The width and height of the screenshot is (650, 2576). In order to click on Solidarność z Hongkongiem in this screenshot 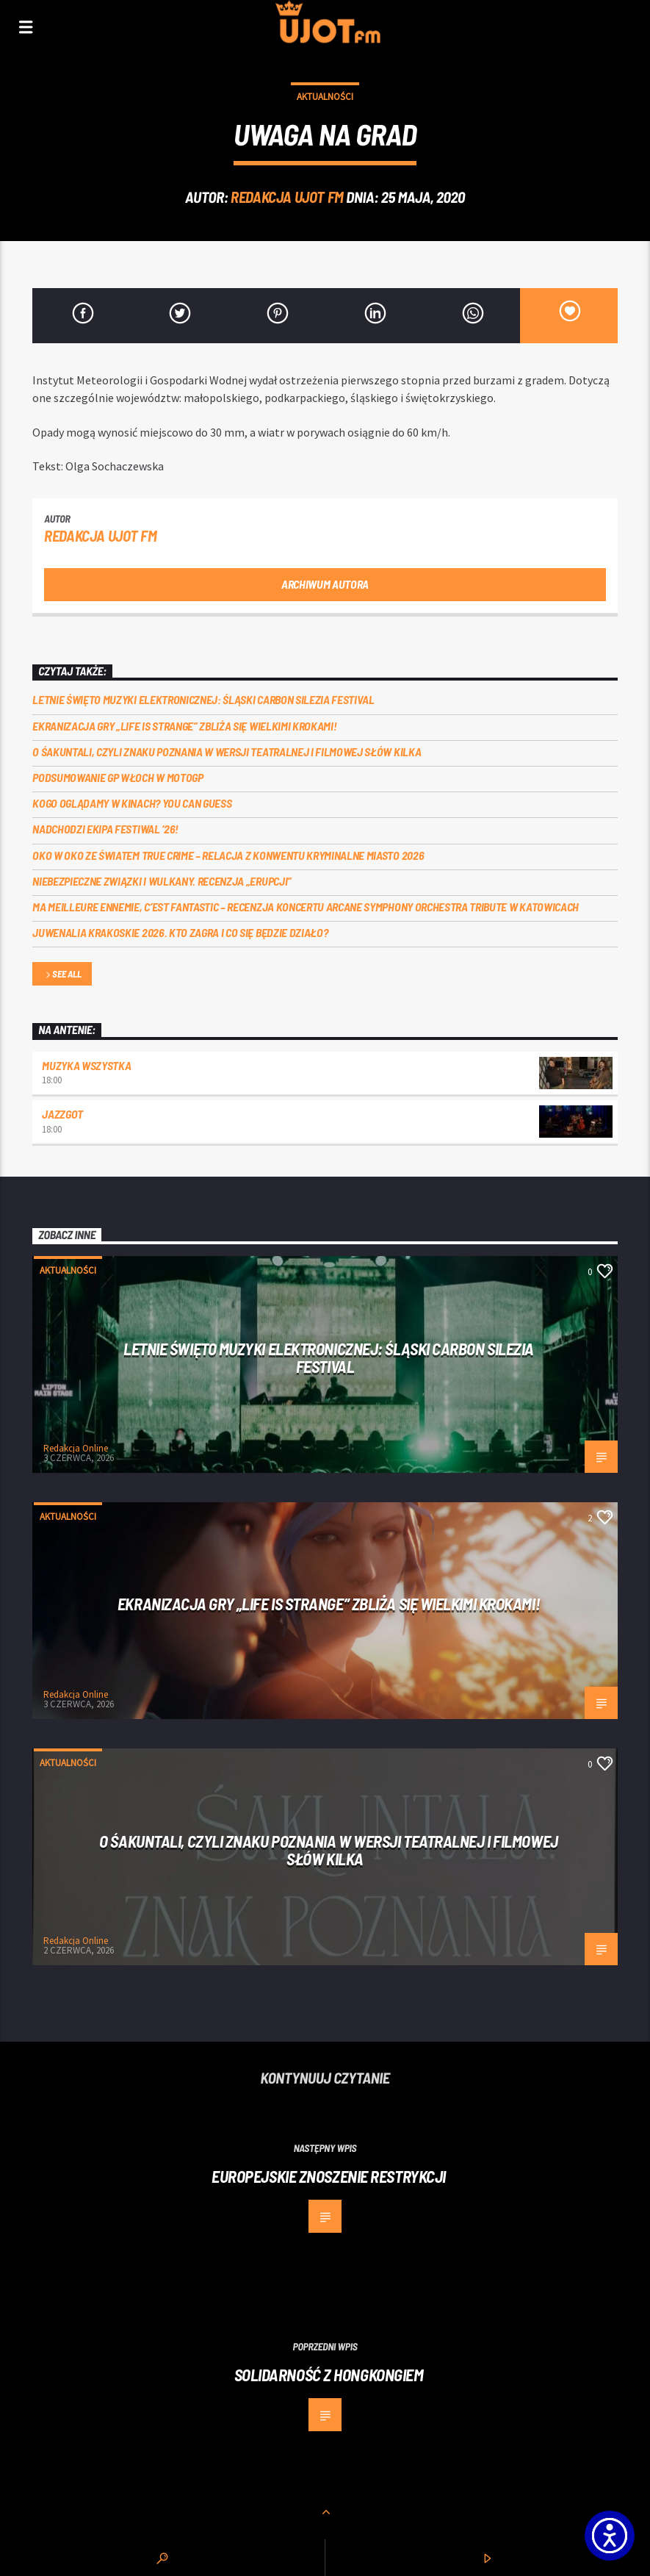, I will do `click(329, 2374)`.